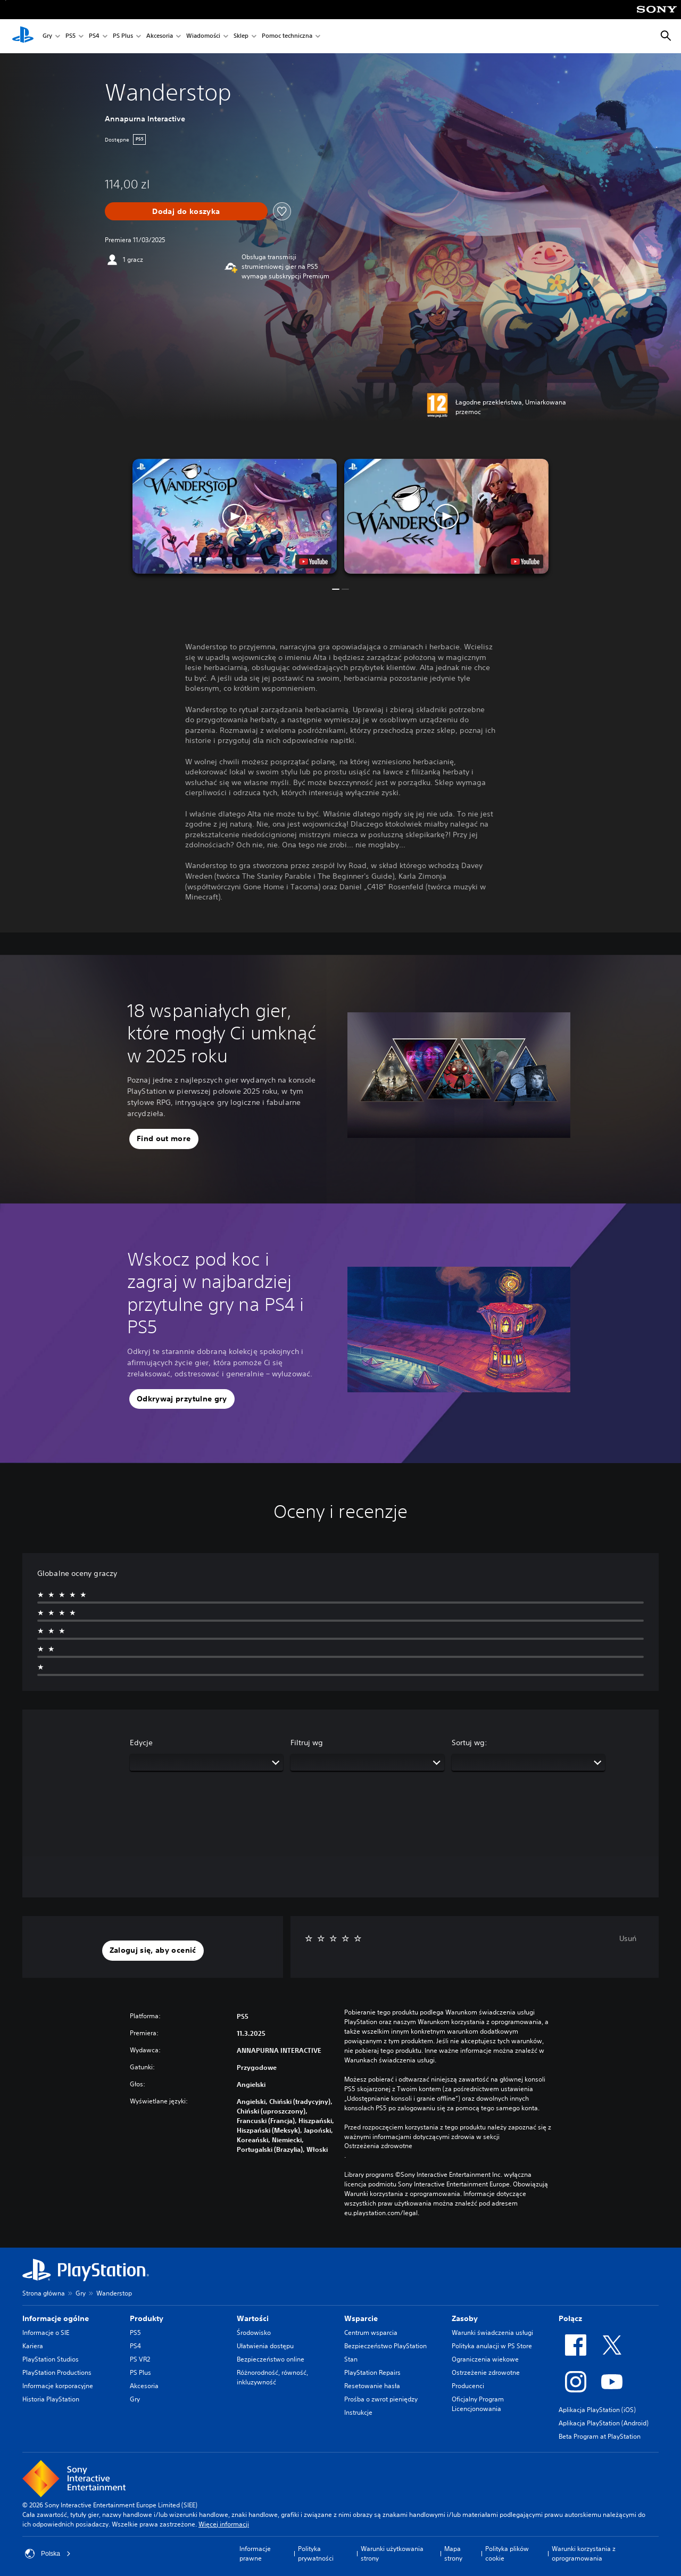 The width and height of the screenshot is (681, 2576). What do you see at coordinates (272, 2377) in the screenshot?
I see `Różnorodność, równość, inkluzywność` at bounding box center [272, 2377].